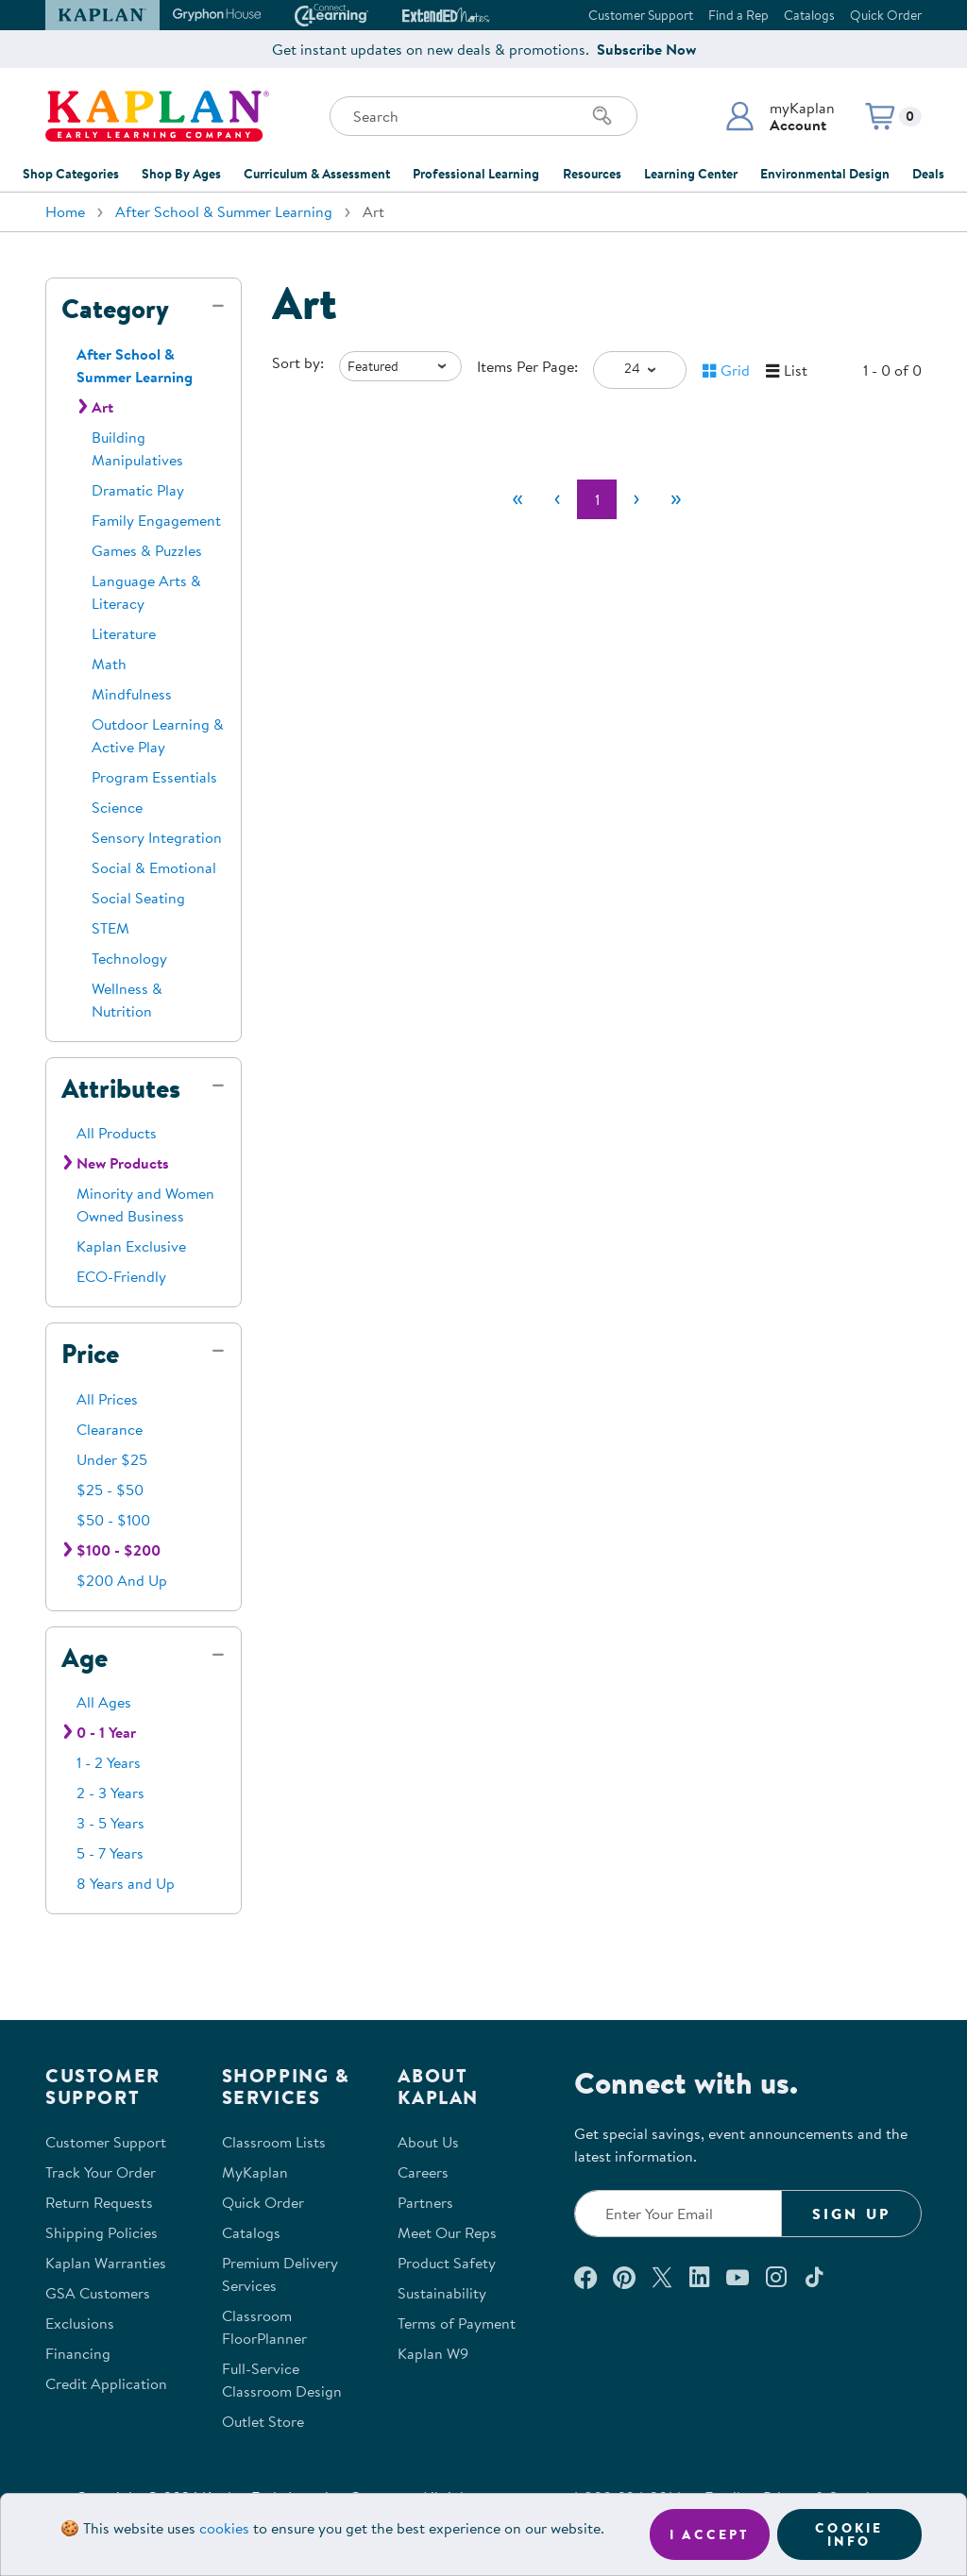  I want to click on Category, so click(115, 309).